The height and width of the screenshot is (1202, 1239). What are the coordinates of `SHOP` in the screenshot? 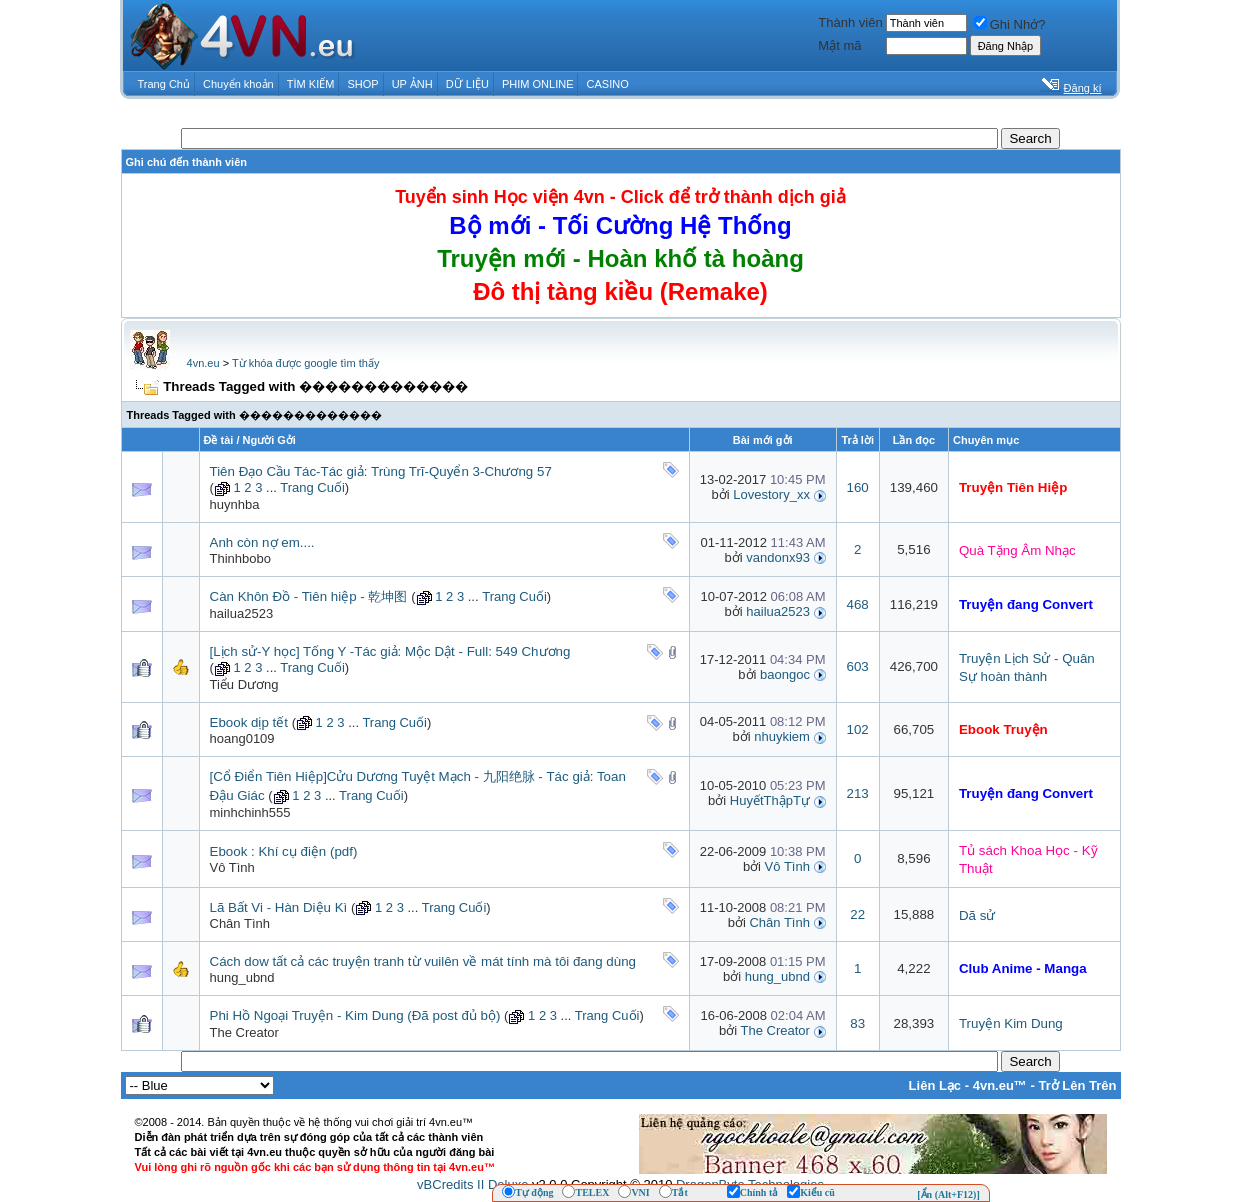 It's located at (362, 84).